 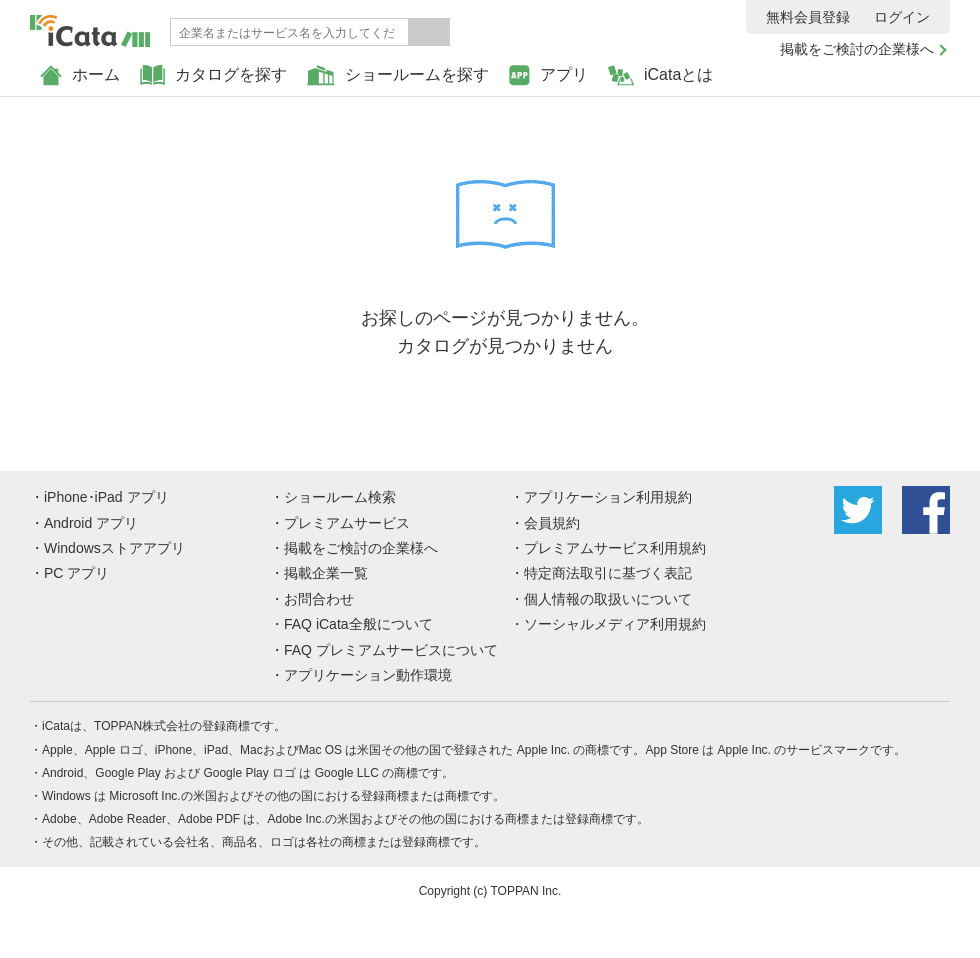 What do you see at coordinates (114, 548) in the screenshot?
I see `Windowsストアアプリ` at bounding box center [114, 548].